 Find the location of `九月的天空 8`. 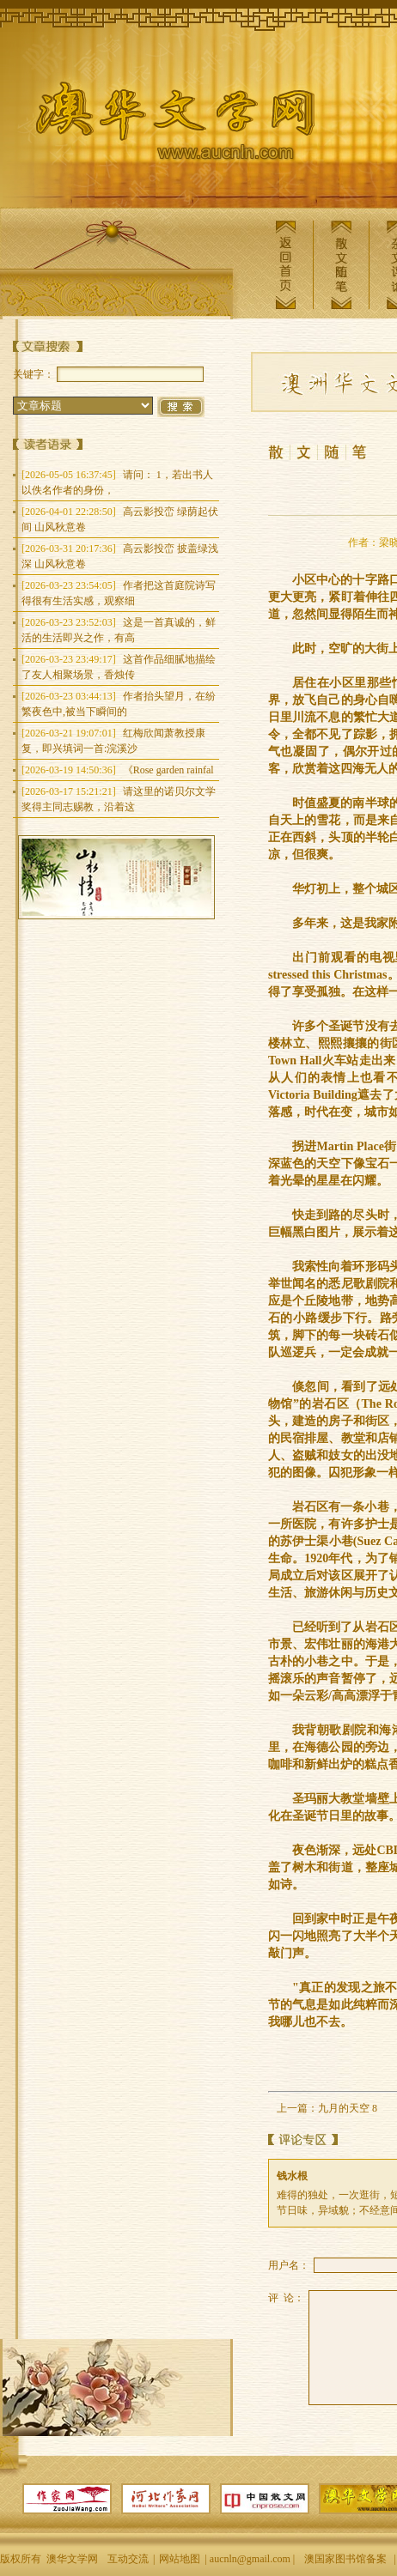

九月的天空 8 is located at coordinates (347, 2108).